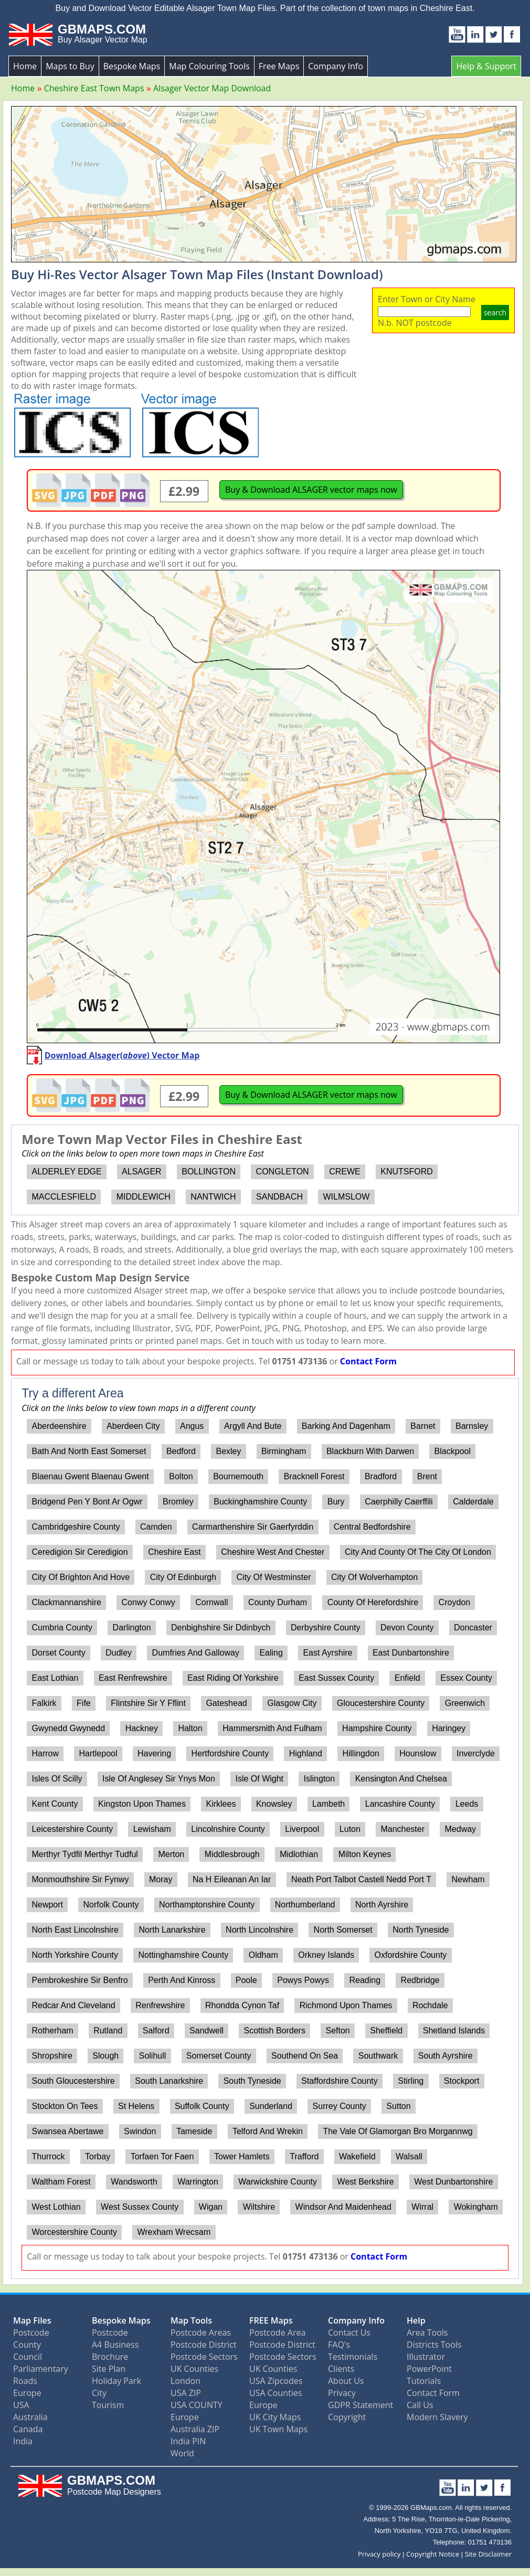 This screenshot has height=2576, width=530. Describe the element at coordinates (27, 2356) in the screenshot. I see `Council` at that location.